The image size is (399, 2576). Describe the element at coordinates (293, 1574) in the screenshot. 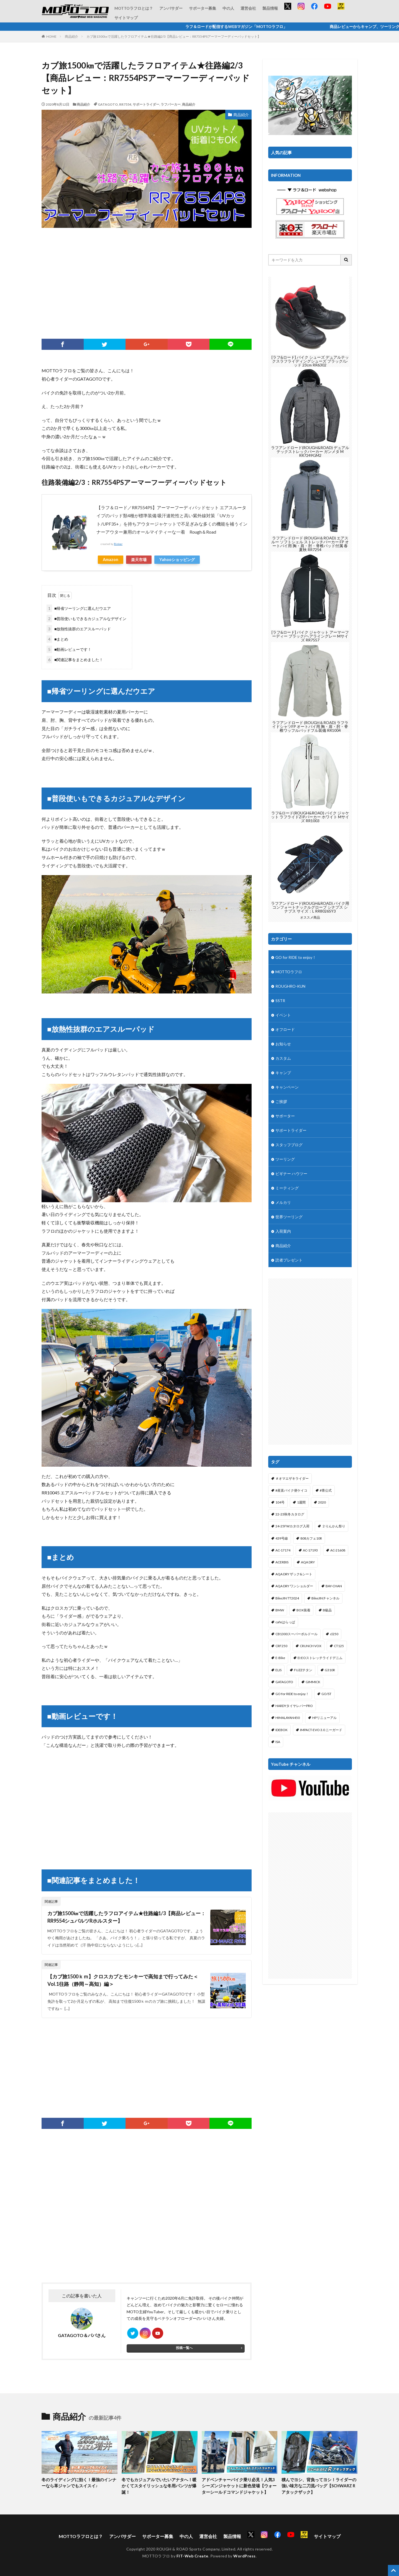

I see `AQA DRY ザック&シート [AQA DRY ザック&シート (2個の項目)]` at that location.